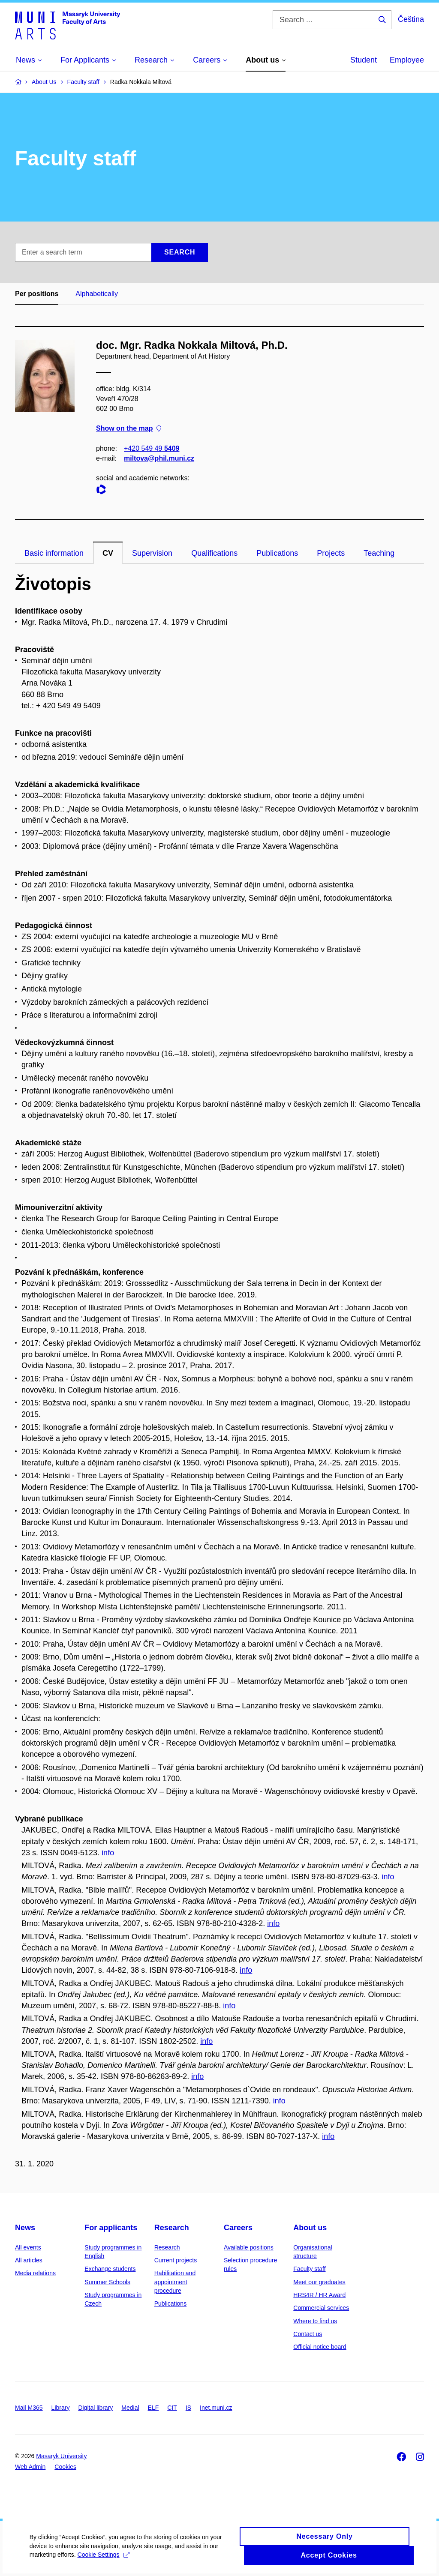  What do you see at coordinates (35, 2273) in the screenshot?
I see `Media relations` at bounding box center [35, 2273].